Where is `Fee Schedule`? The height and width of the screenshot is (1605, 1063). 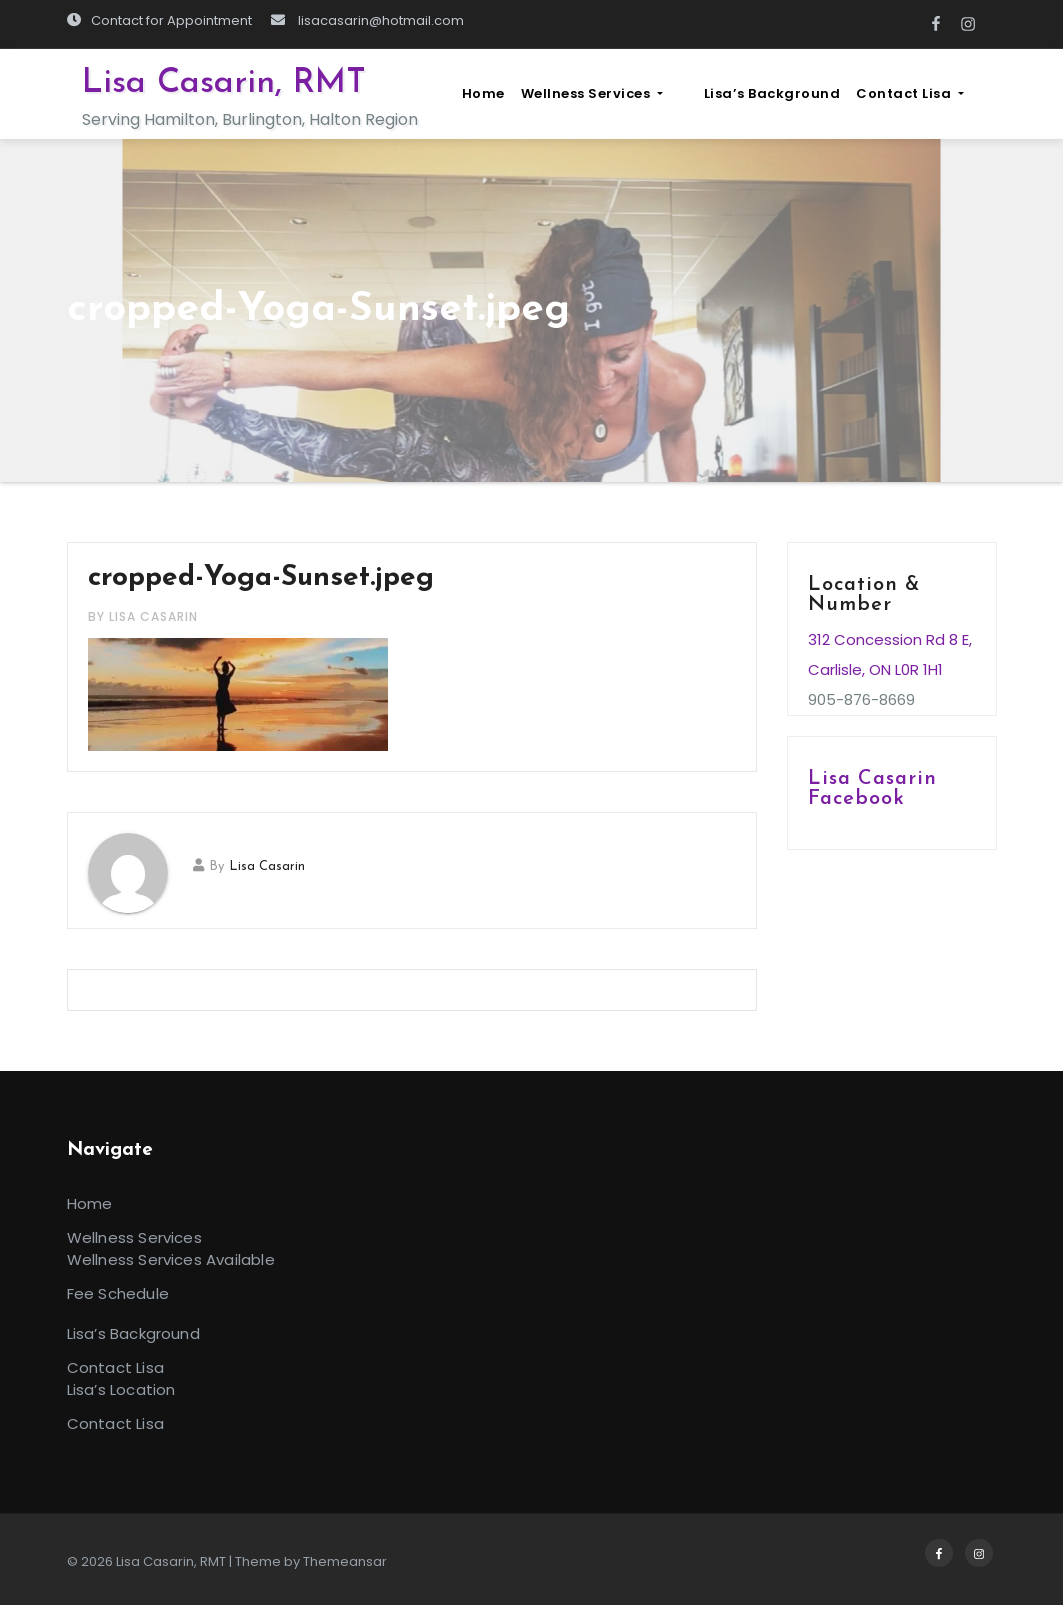
Fee Schedule is located at coordinates (118, 1293).